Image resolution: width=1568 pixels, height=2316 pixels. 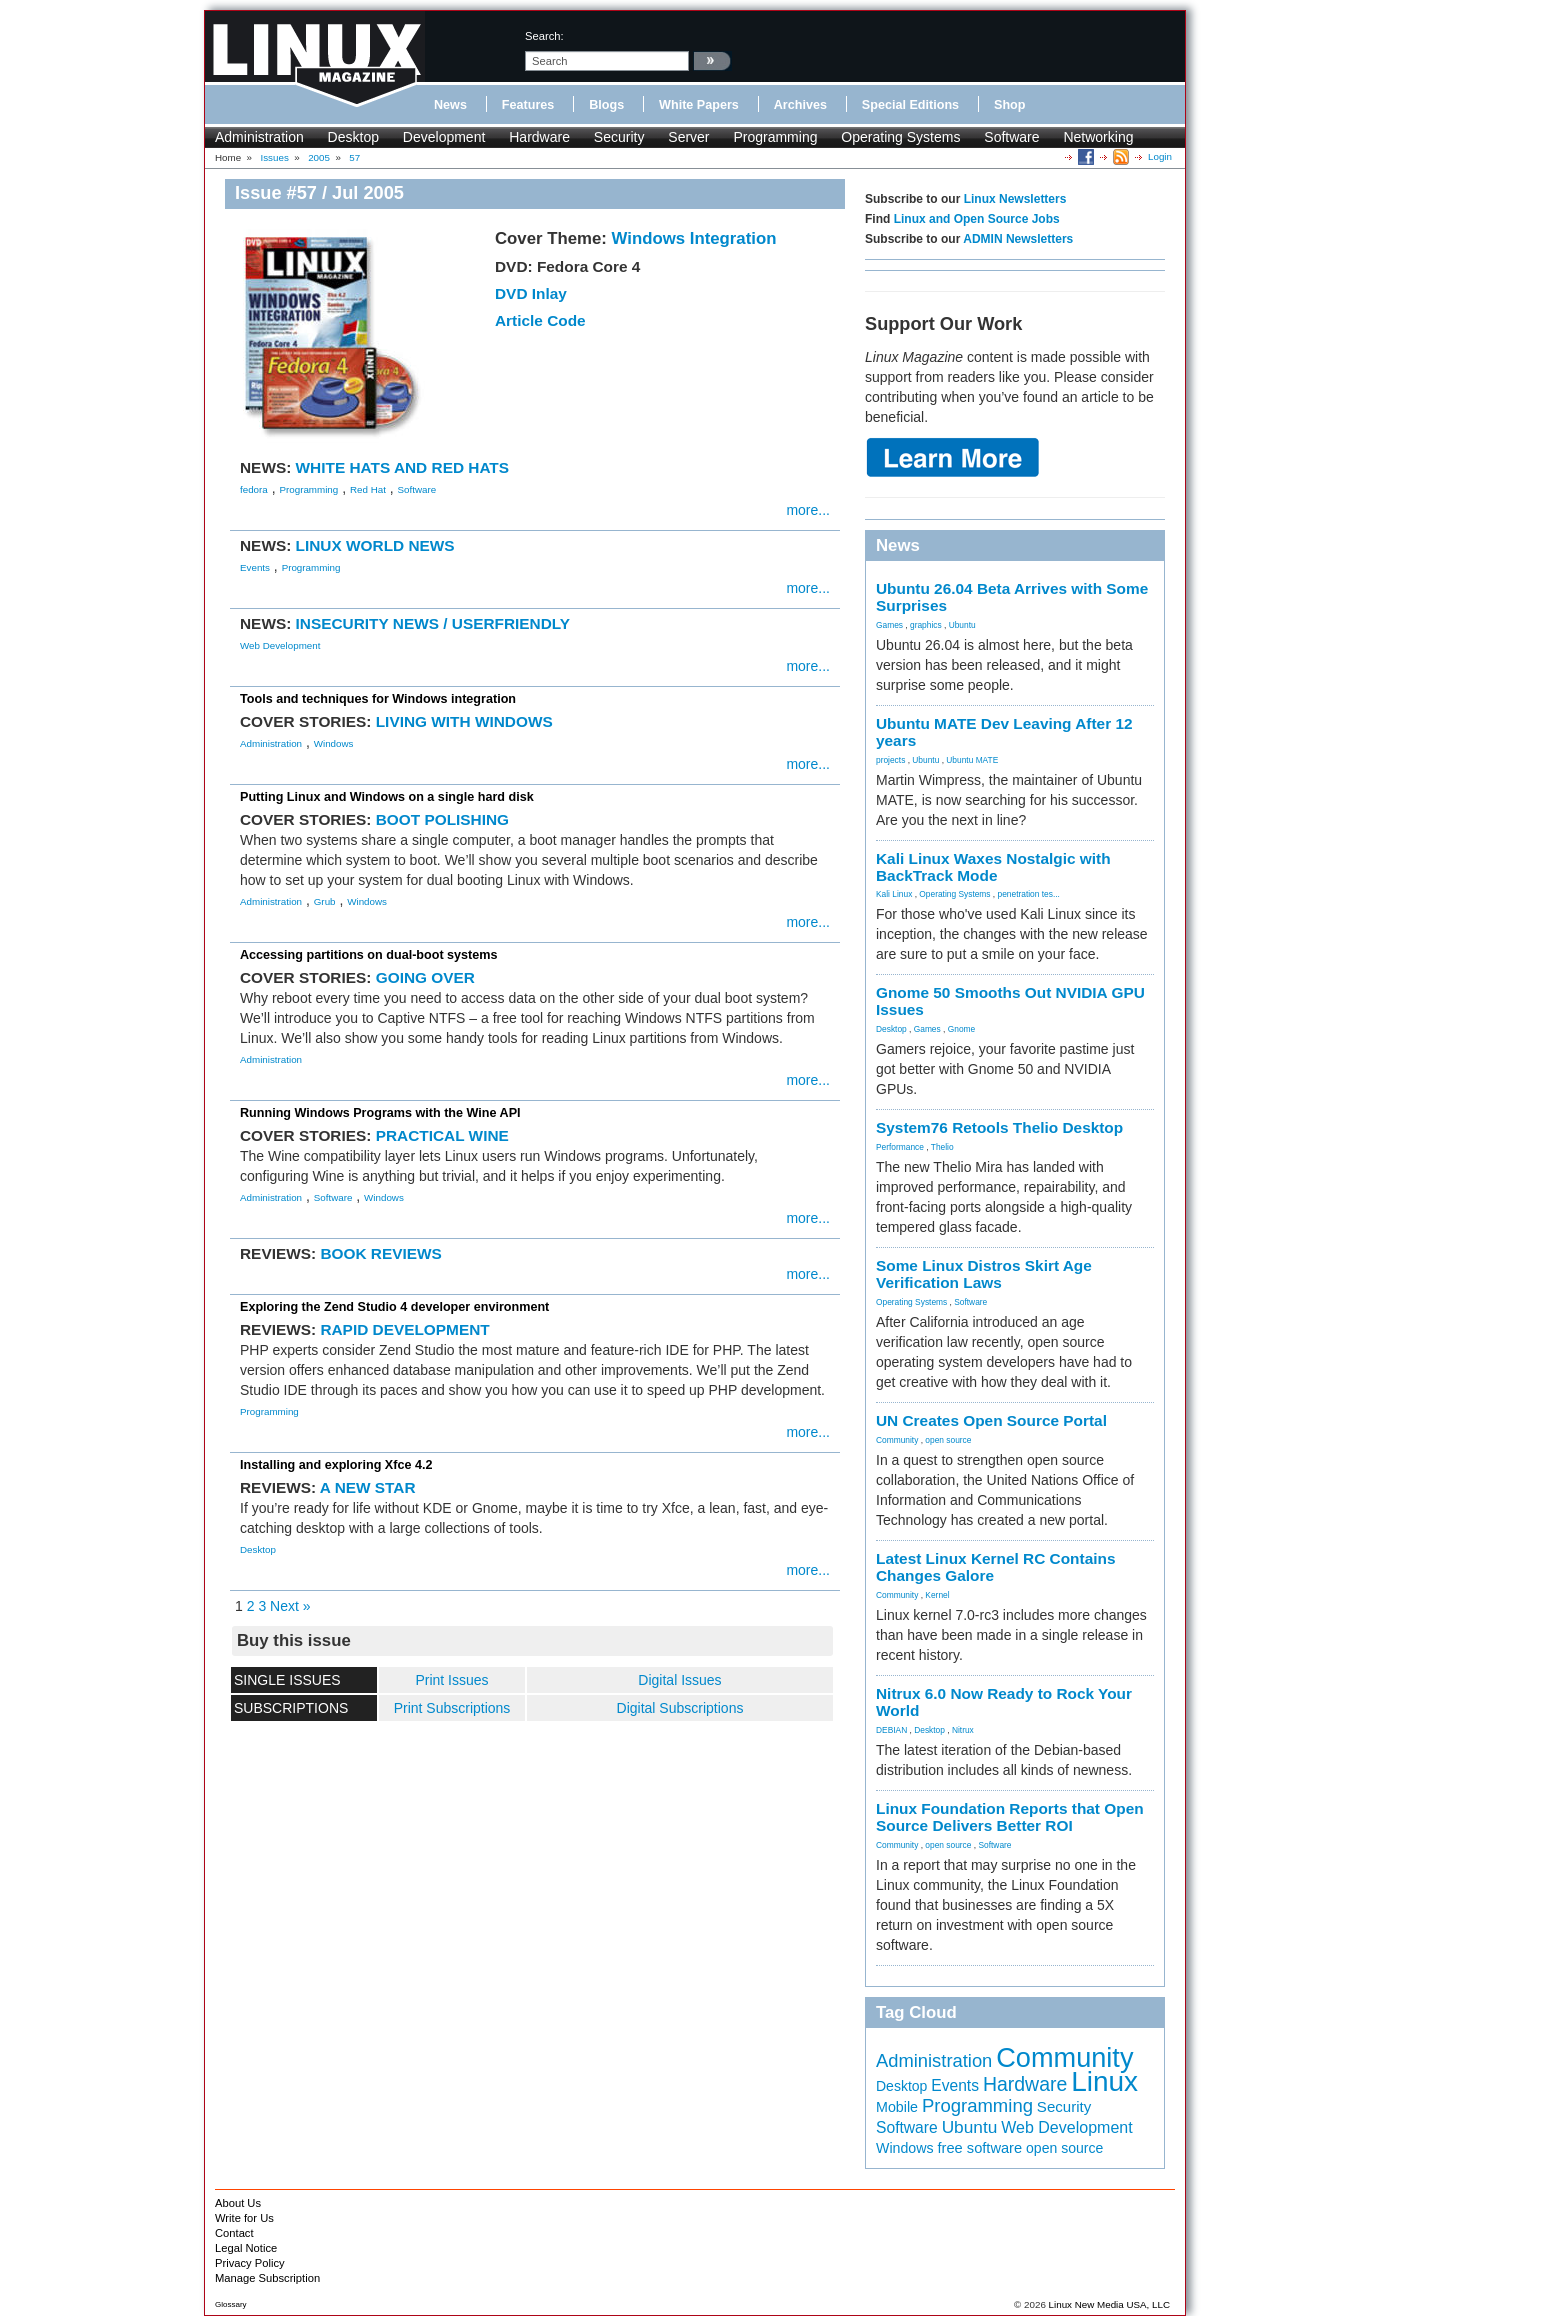 I want to click on open source, so click(x=948, y=1440).